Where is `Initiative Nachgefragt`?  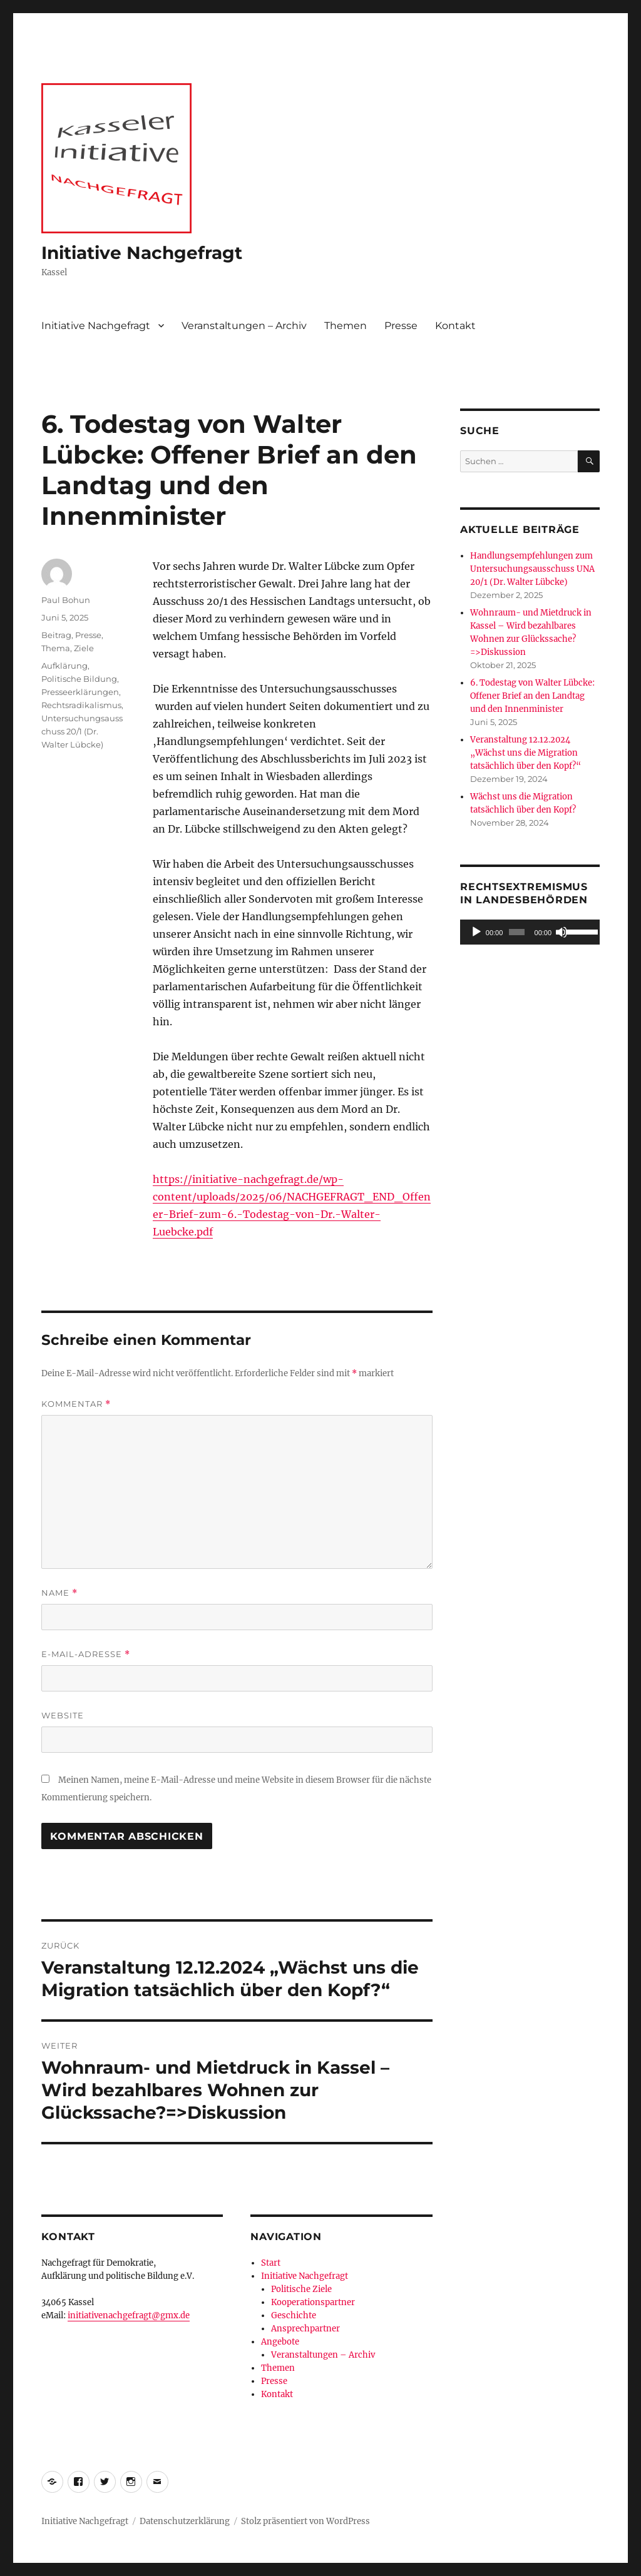 Initiative Nachgefragt is located at coordinates (141, 252).